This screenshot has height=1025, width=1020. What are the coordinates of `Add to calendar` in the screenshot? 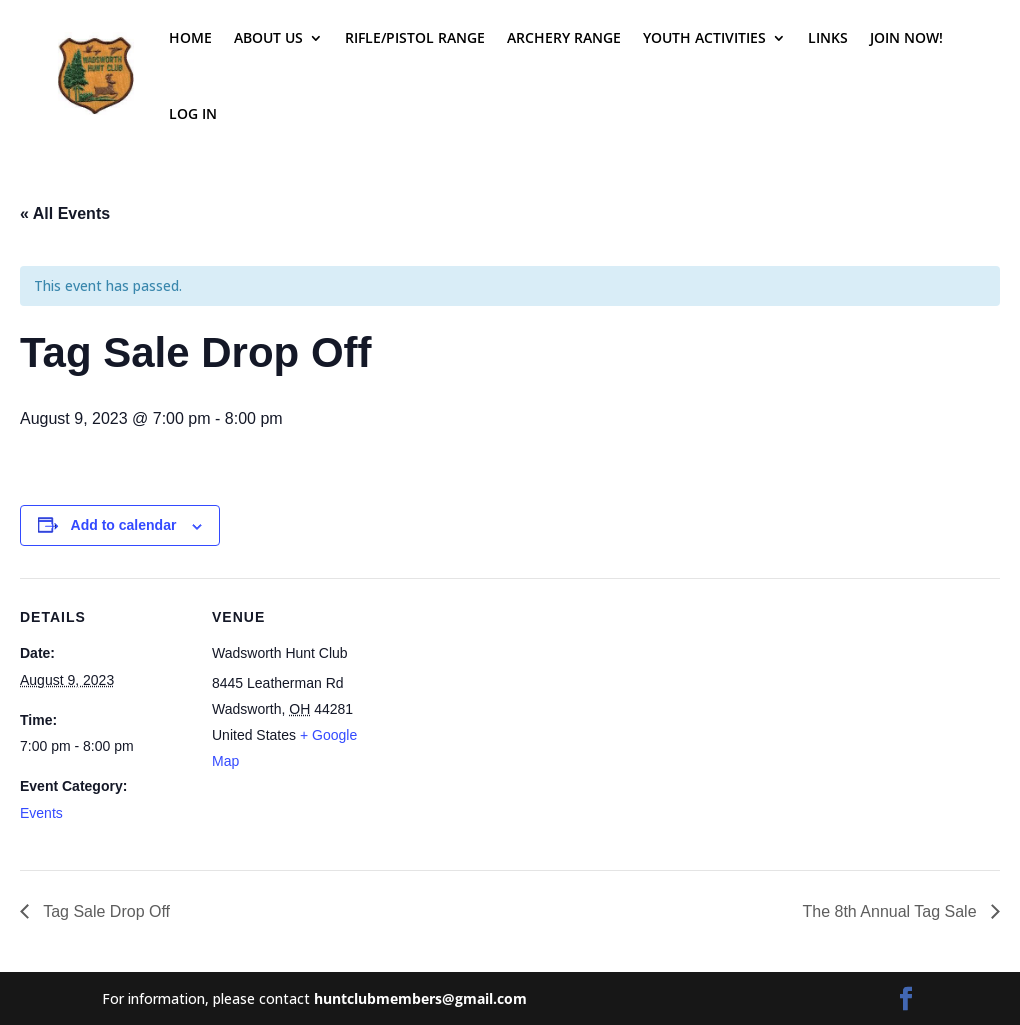 It's located at (124, 525).